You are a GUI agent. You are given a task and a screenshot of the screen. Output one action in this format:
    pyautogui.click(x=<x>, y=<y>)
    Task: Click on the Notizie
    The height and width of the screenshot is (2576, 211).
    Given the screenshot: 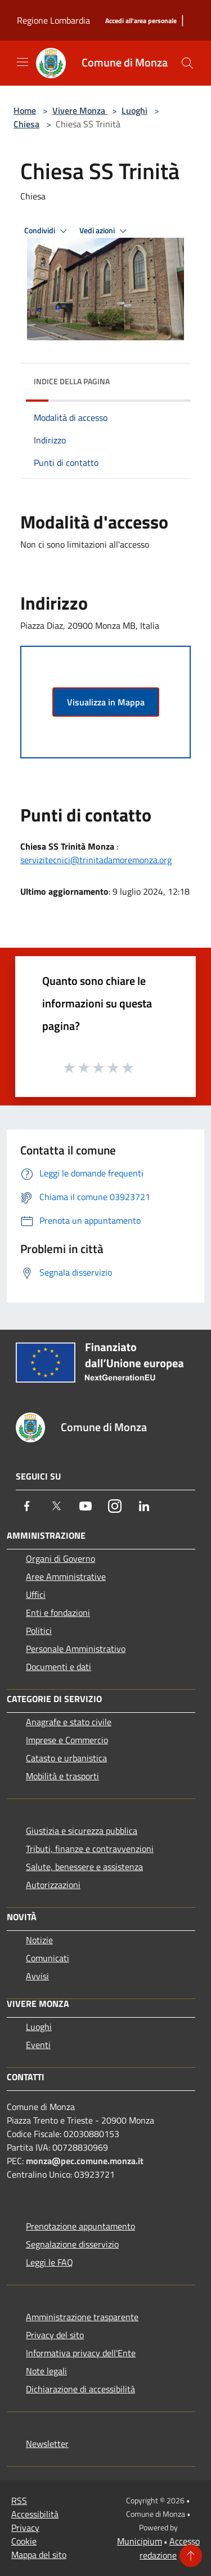 What is the action you would take?
    pyautogui.click(x=39, y=1940)
    